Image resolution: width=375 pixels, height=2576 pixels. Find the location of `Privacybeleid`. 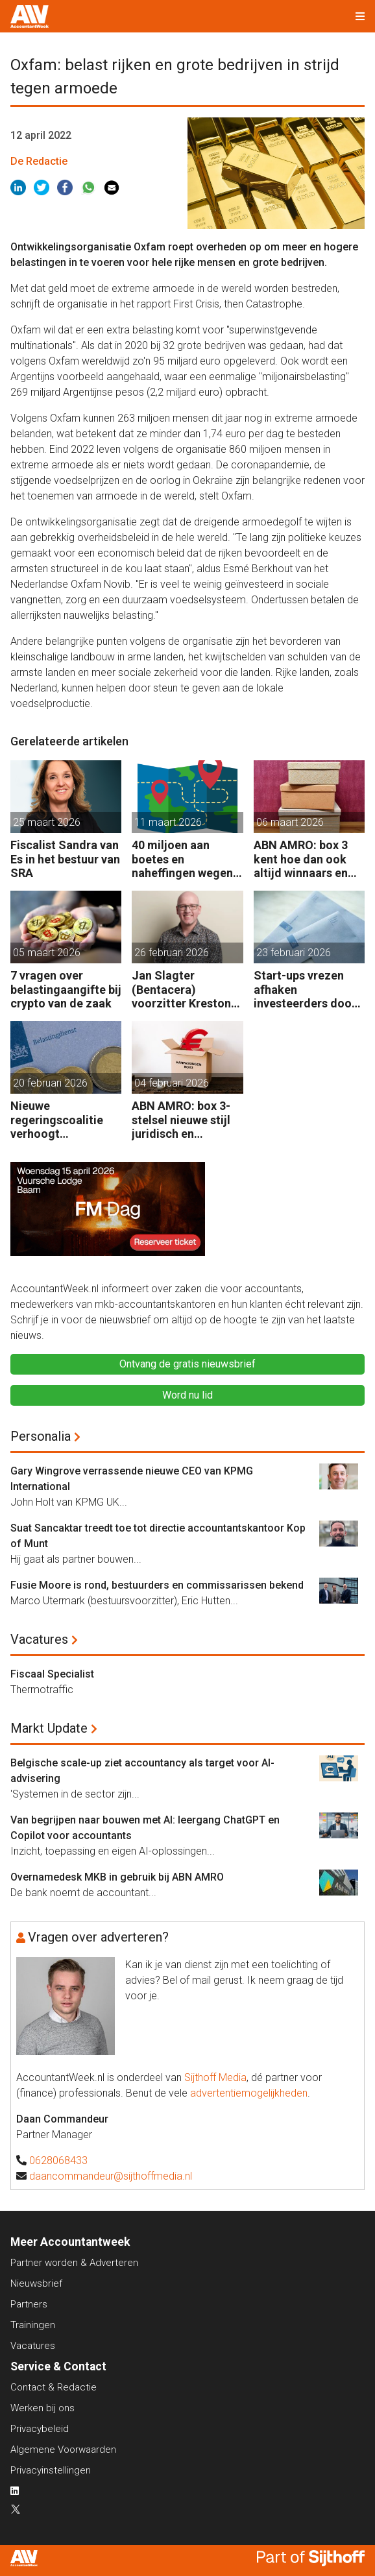

Privacybeleid is located at coordinates (39, 2429).